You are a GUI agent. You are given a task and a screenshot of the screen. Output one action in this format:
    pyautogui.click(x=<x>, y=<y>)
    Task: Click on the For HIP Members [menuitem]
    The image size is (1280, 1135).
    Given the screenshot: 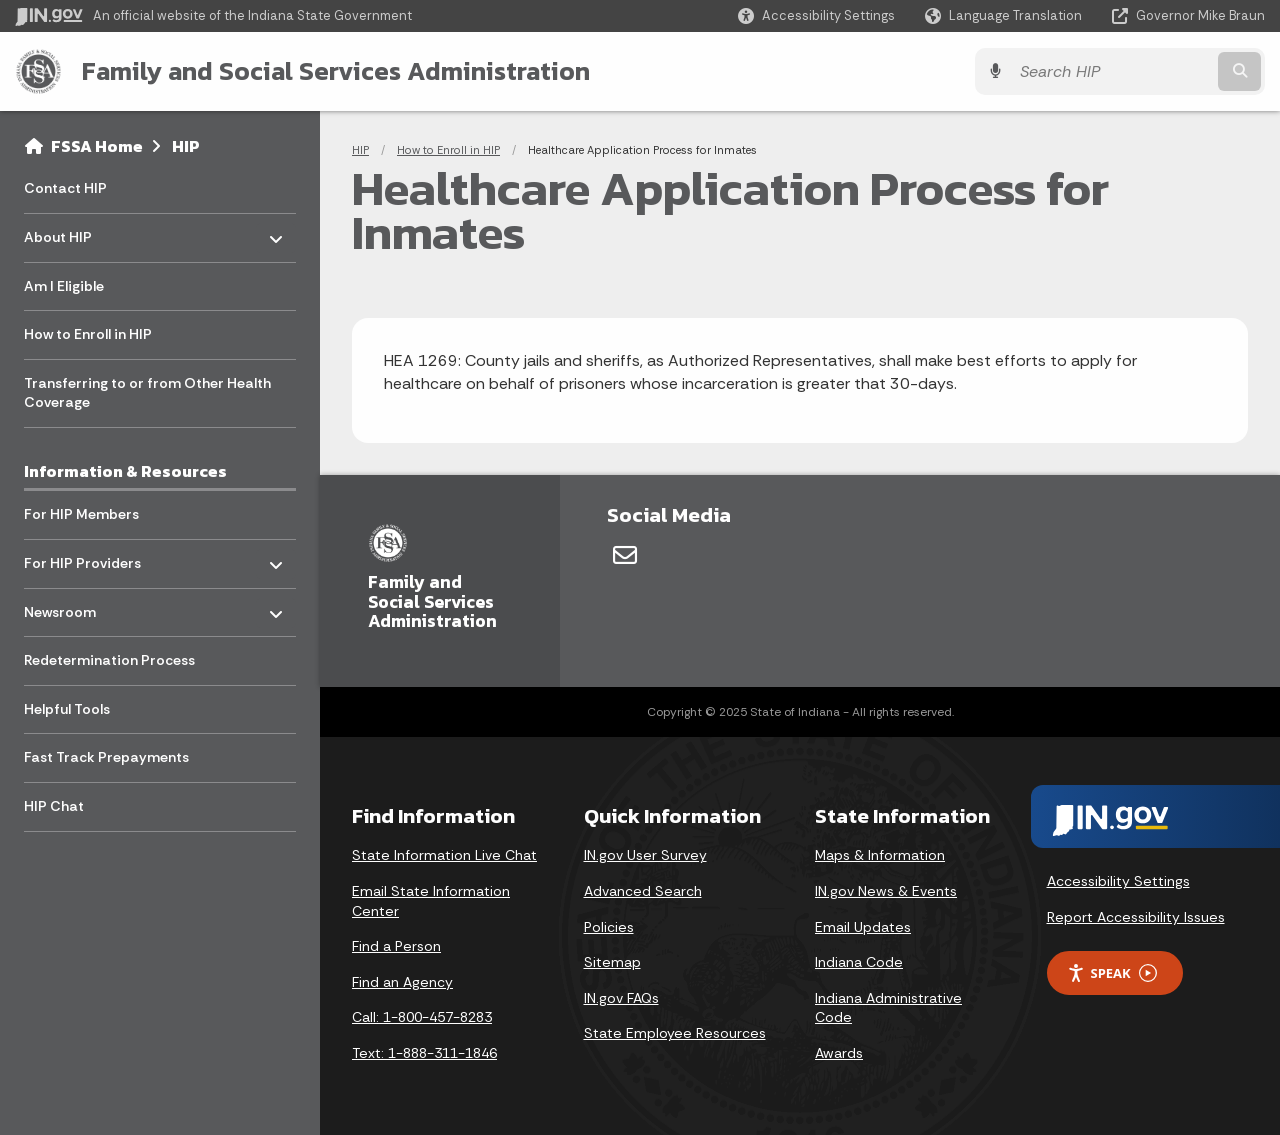 What is the action you would take?
    pyautogui.click(x=81, y=514)
    